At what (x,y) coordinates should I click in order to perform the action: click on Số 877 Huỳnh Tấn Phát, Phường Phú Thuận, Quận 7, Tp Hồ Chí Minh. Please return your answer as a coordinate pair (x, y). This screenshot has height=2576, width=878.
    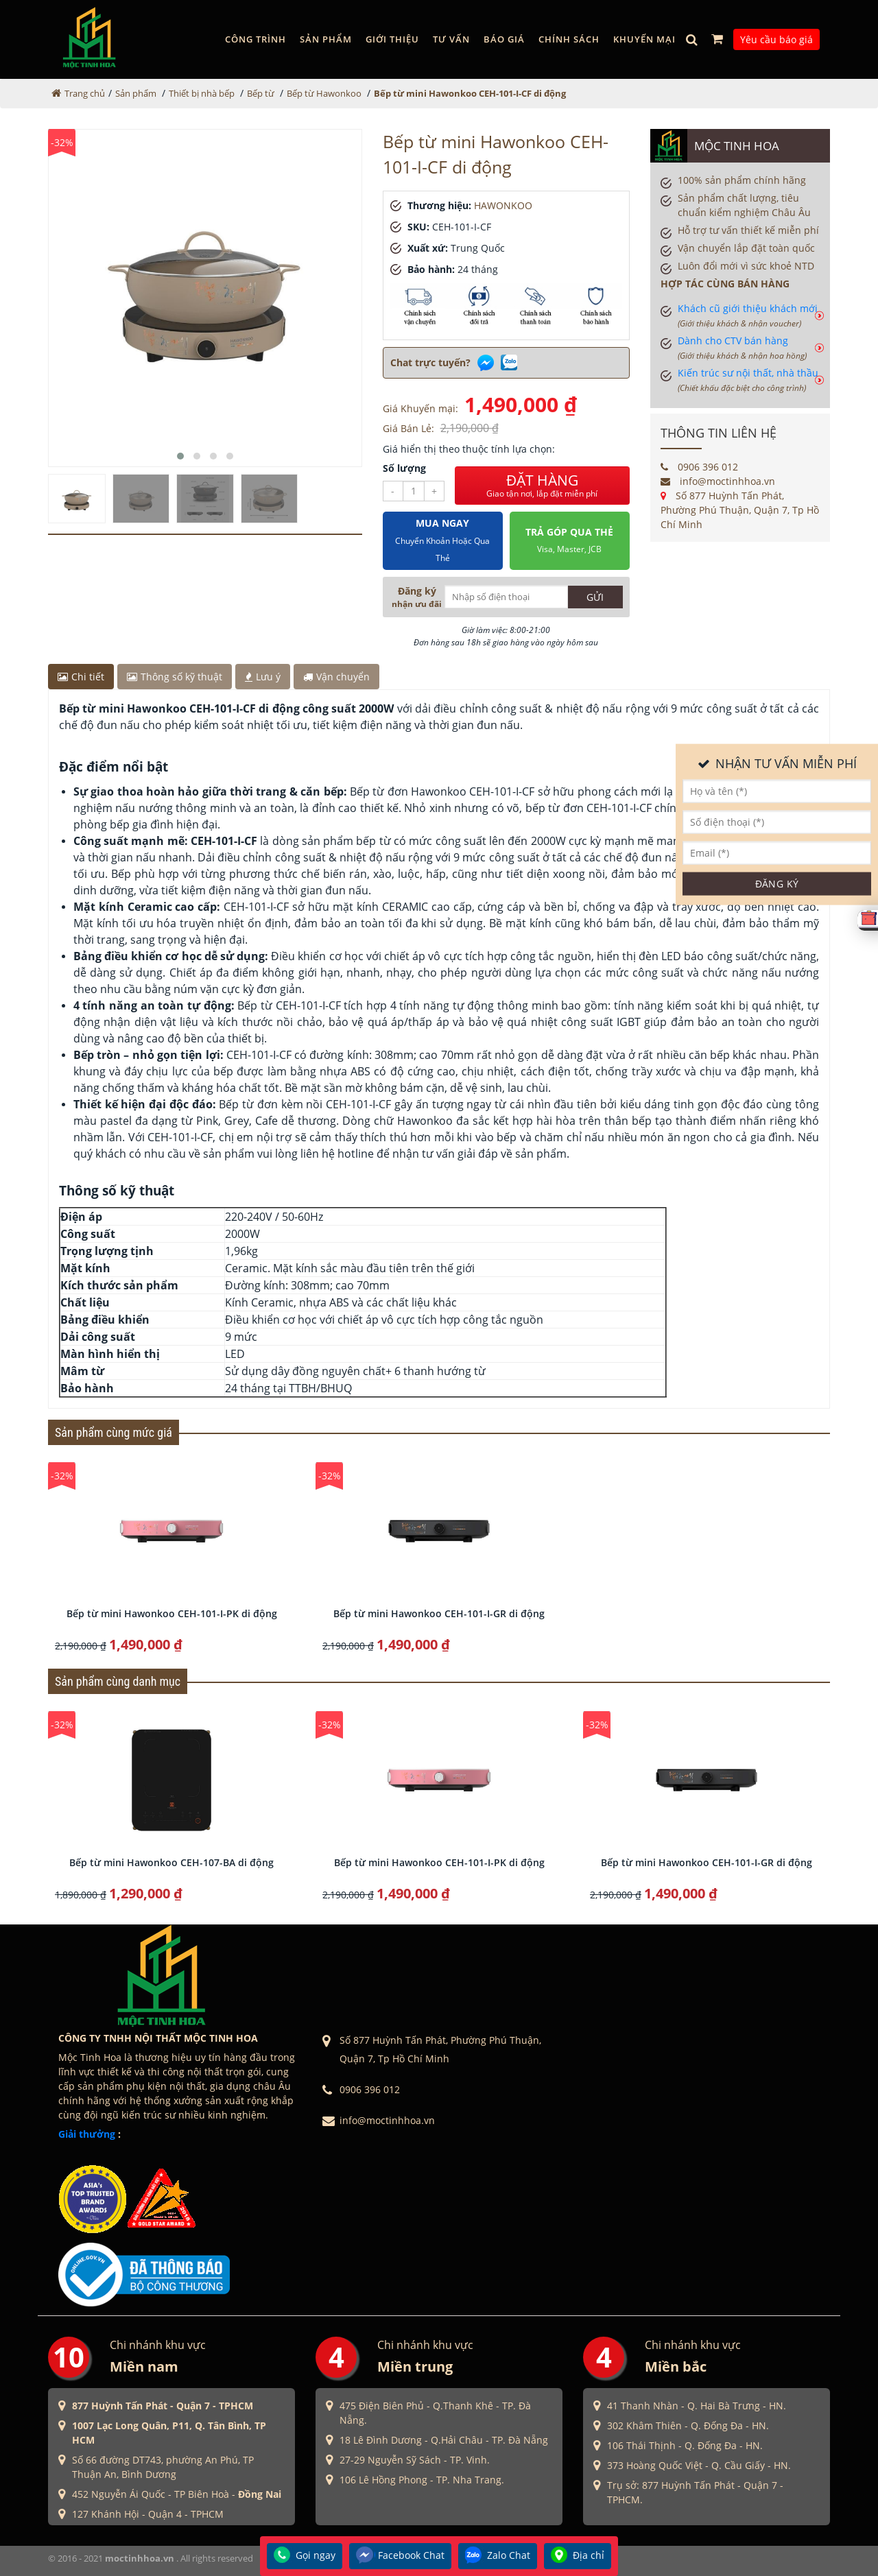
    Looking at the image, I should click on (740, 510).